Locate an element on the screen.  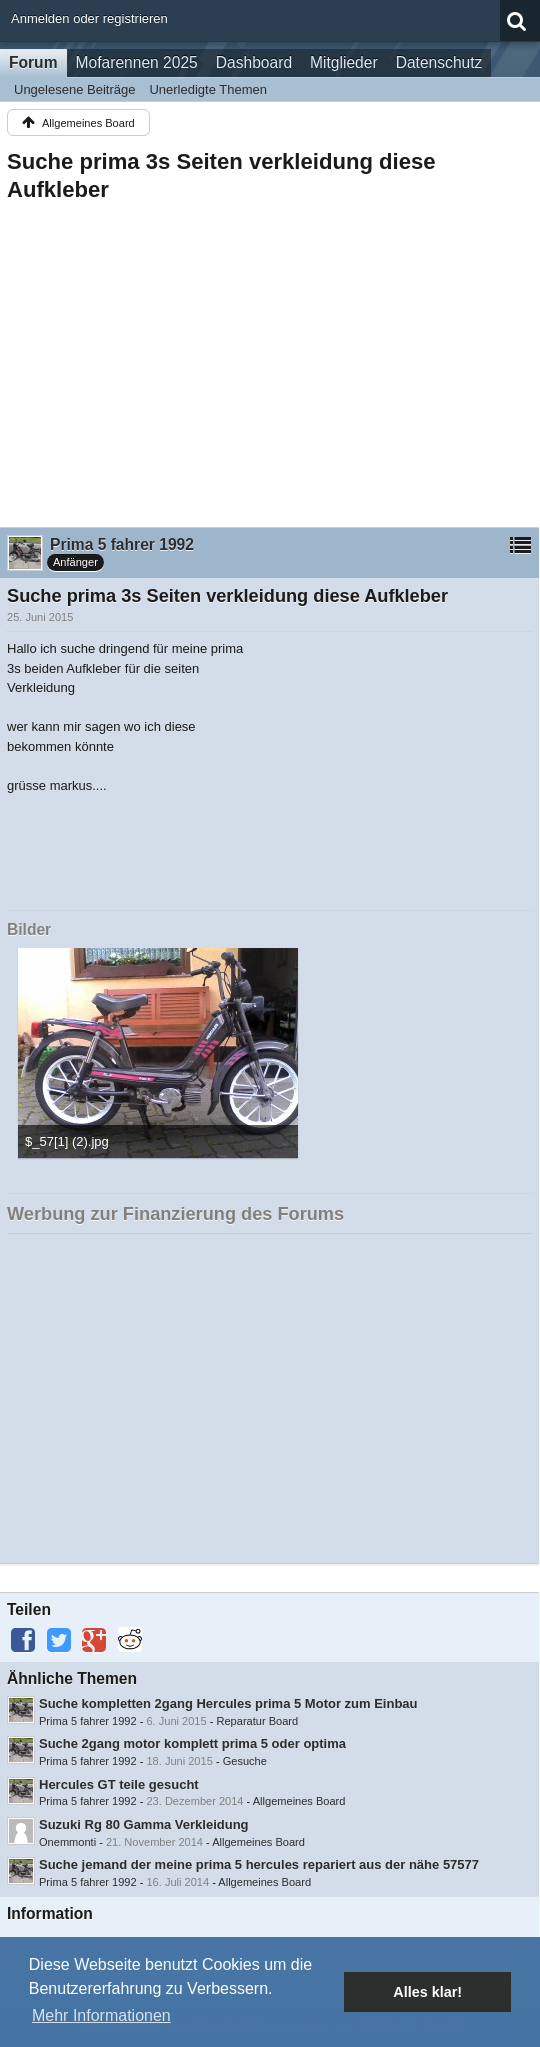
Mofarennen 2025 is located at coordinates (137, 62).